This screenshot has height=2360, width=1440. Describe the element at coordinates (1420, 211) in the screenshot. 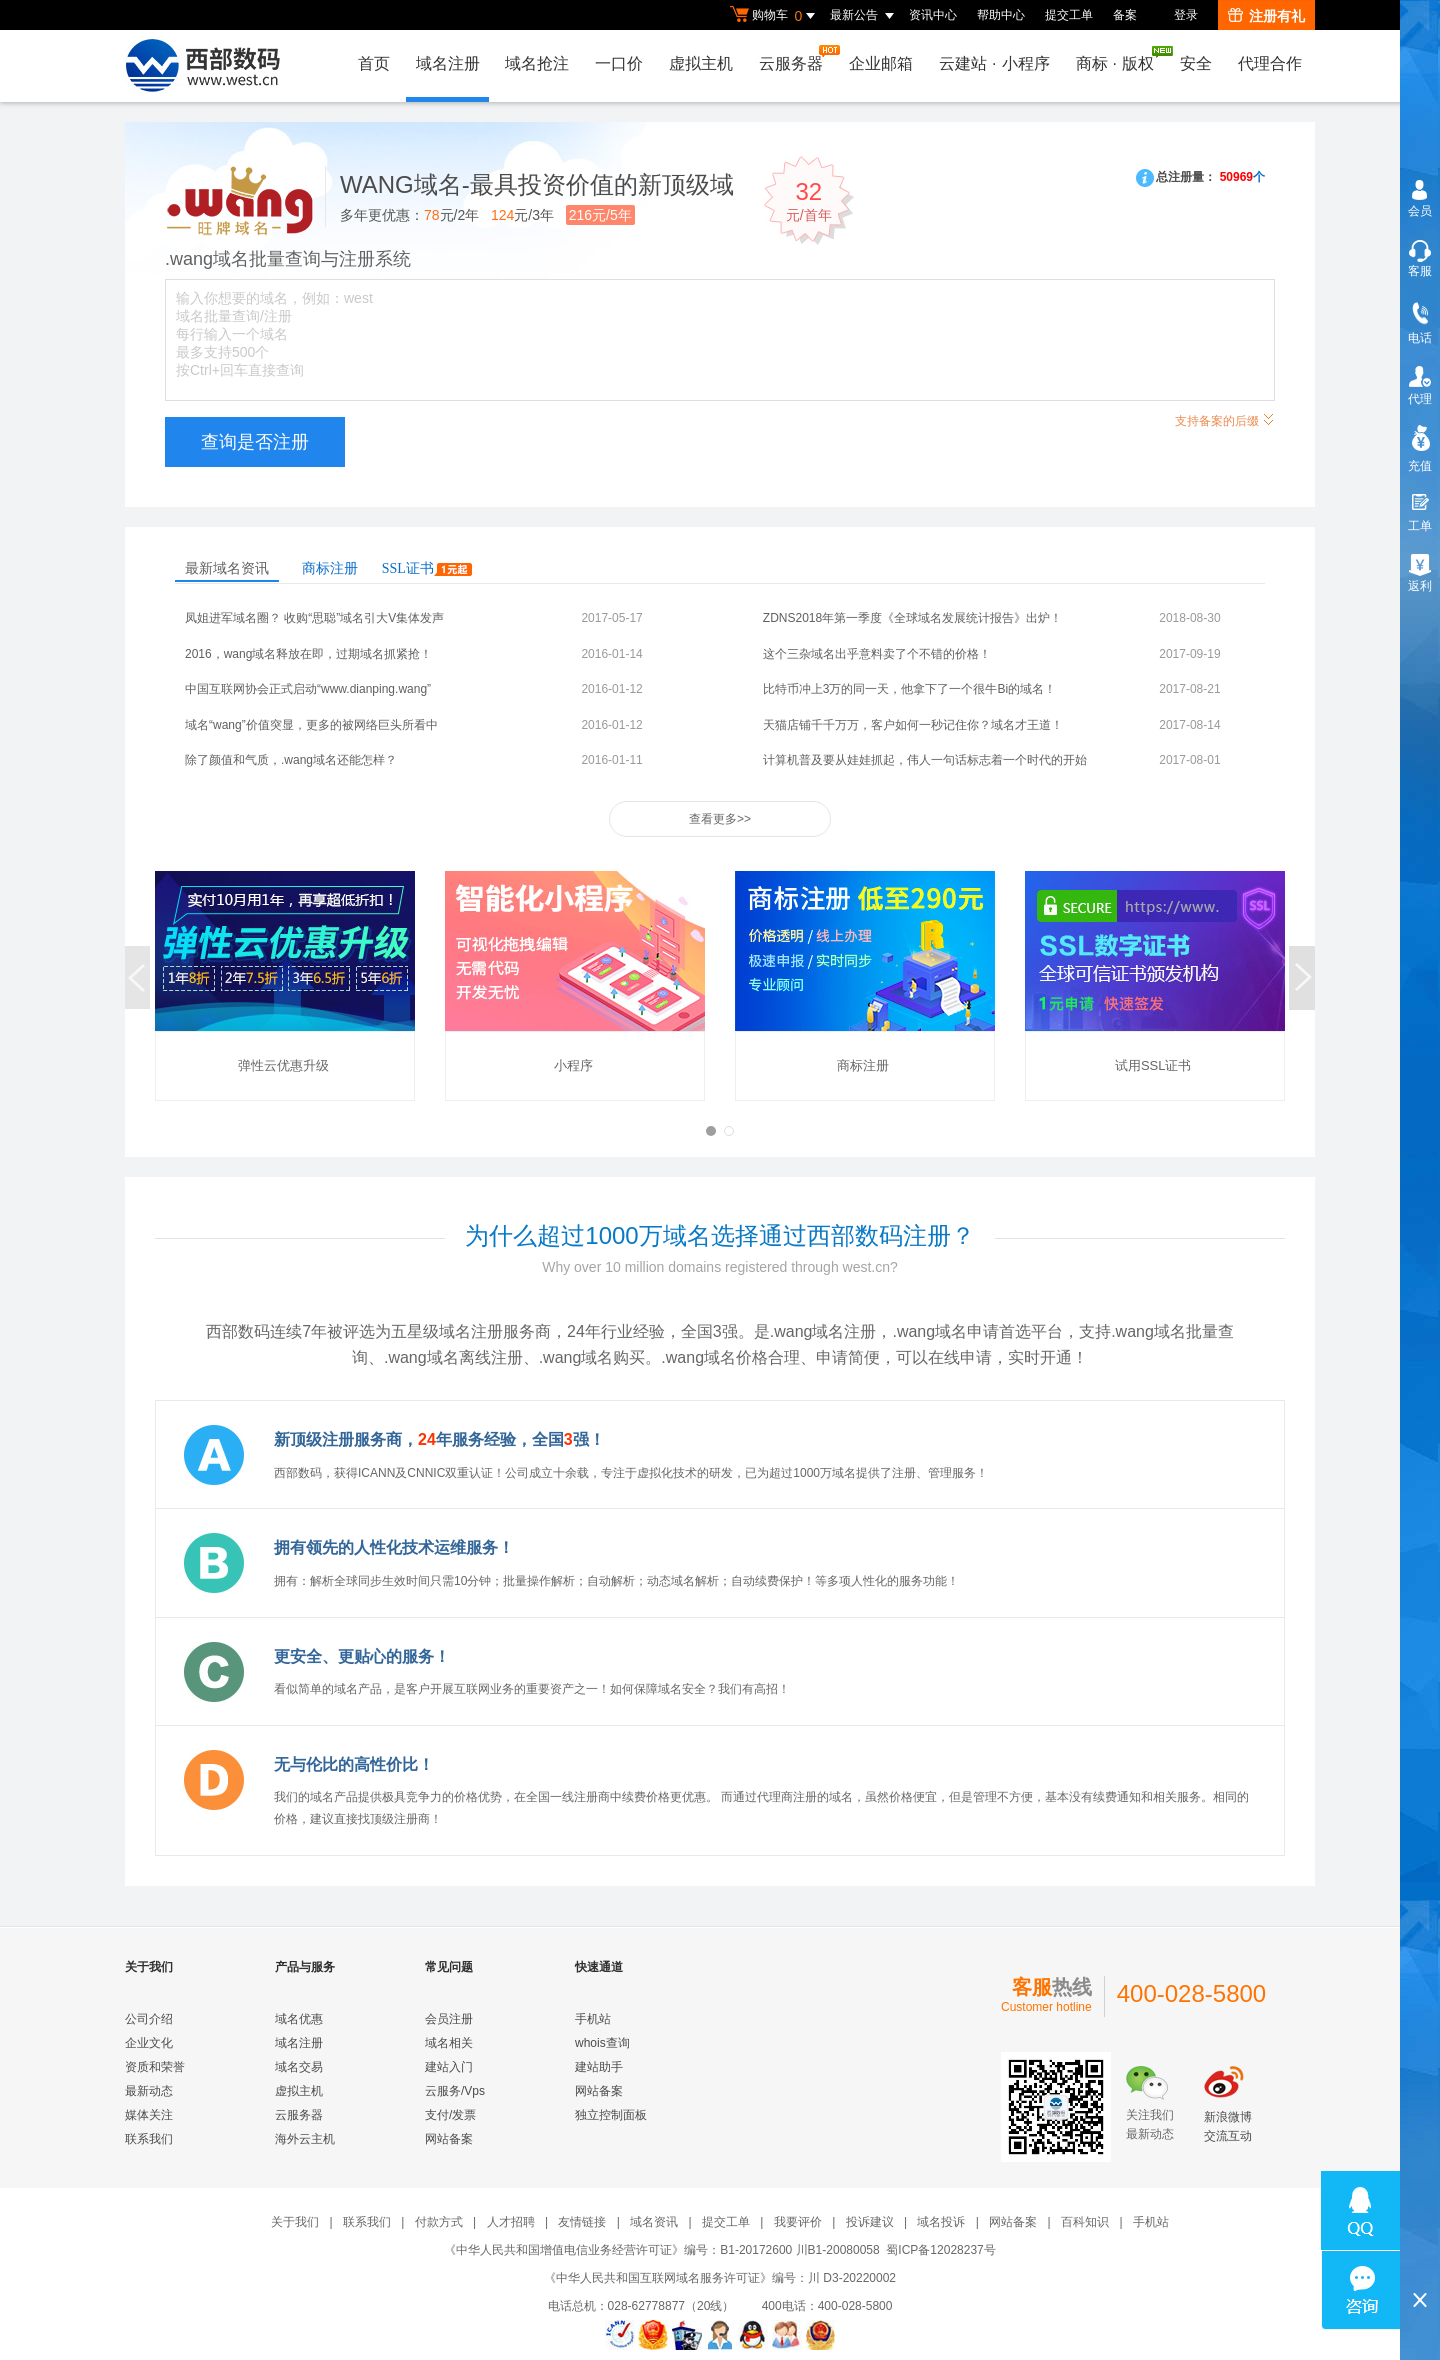

I see `会员` at that location.